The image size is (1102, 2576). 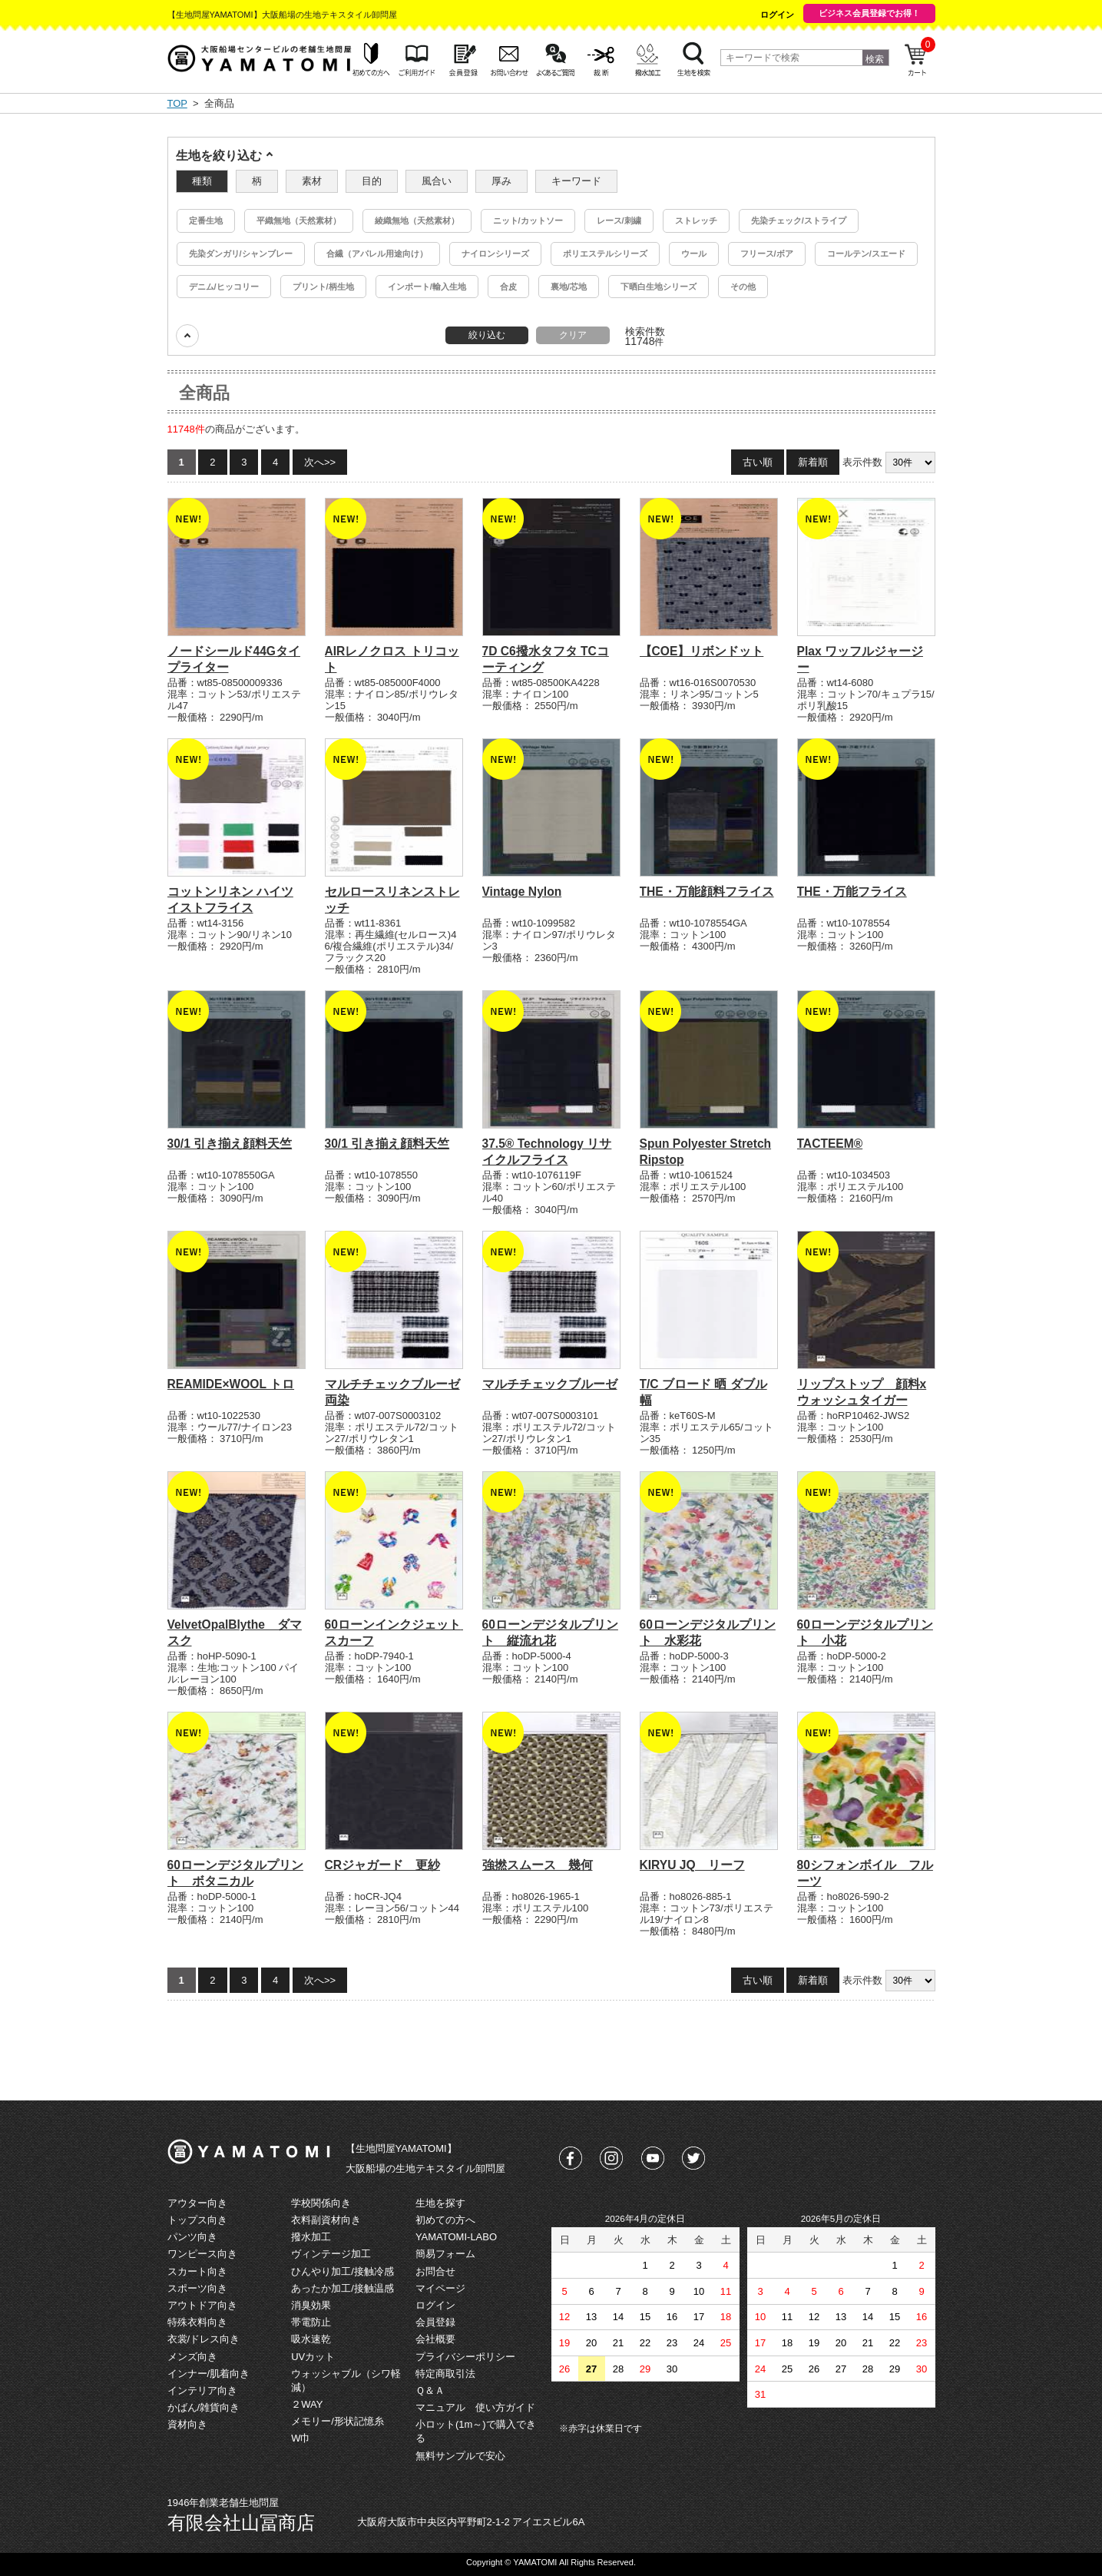 What do you see at coordinates (440, 2288) in the screenshot?
I see `マイページ` at bounding box center [440, 2288].